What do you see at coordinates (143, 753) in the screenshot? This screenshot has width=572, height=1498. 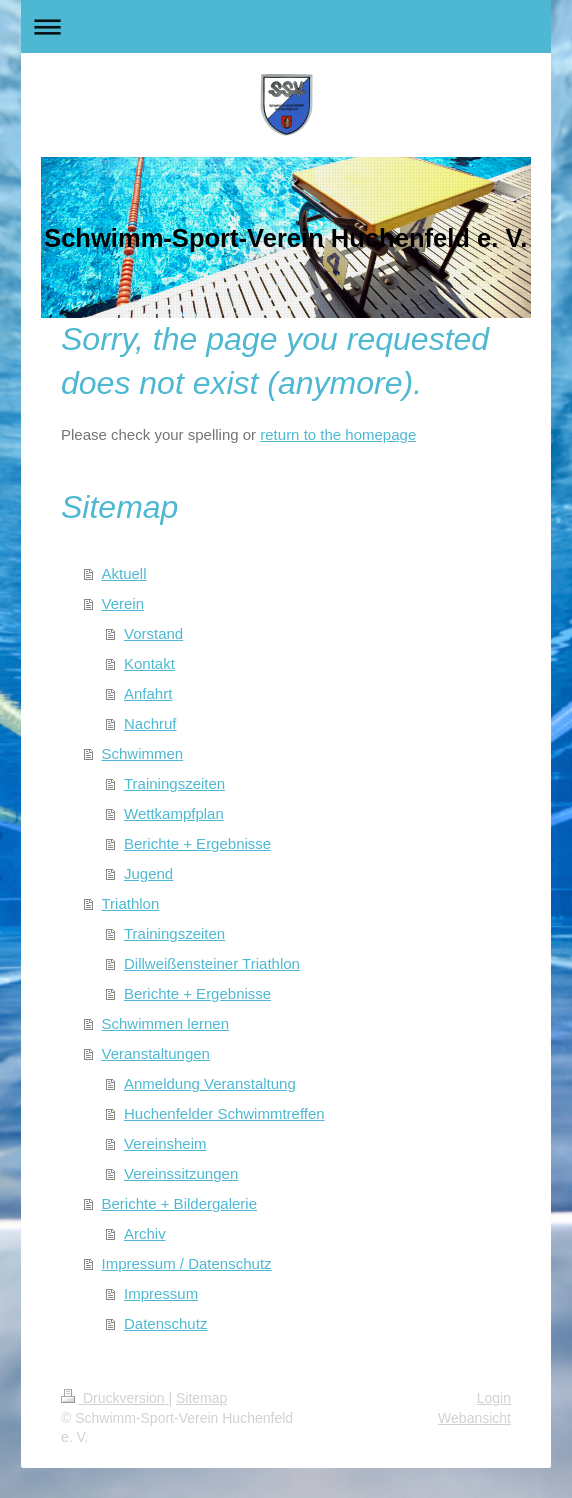 I see `Schwimmen` at bounding box center [143, 753].